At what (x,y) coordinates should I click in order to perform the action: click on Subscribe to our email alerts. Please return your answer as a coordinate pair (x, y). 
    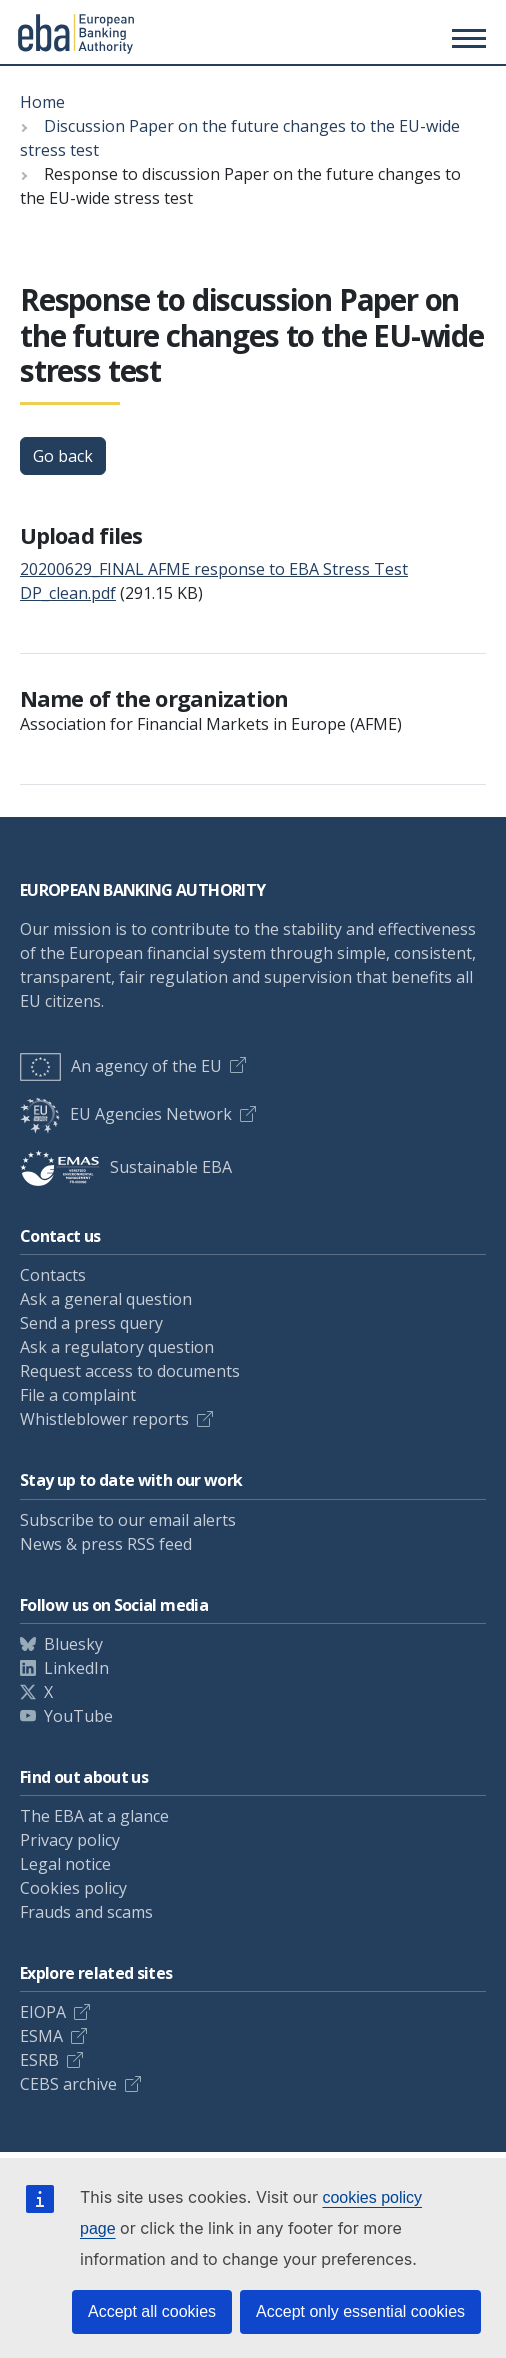
    Looking at the image, I should click on (128, 1520).